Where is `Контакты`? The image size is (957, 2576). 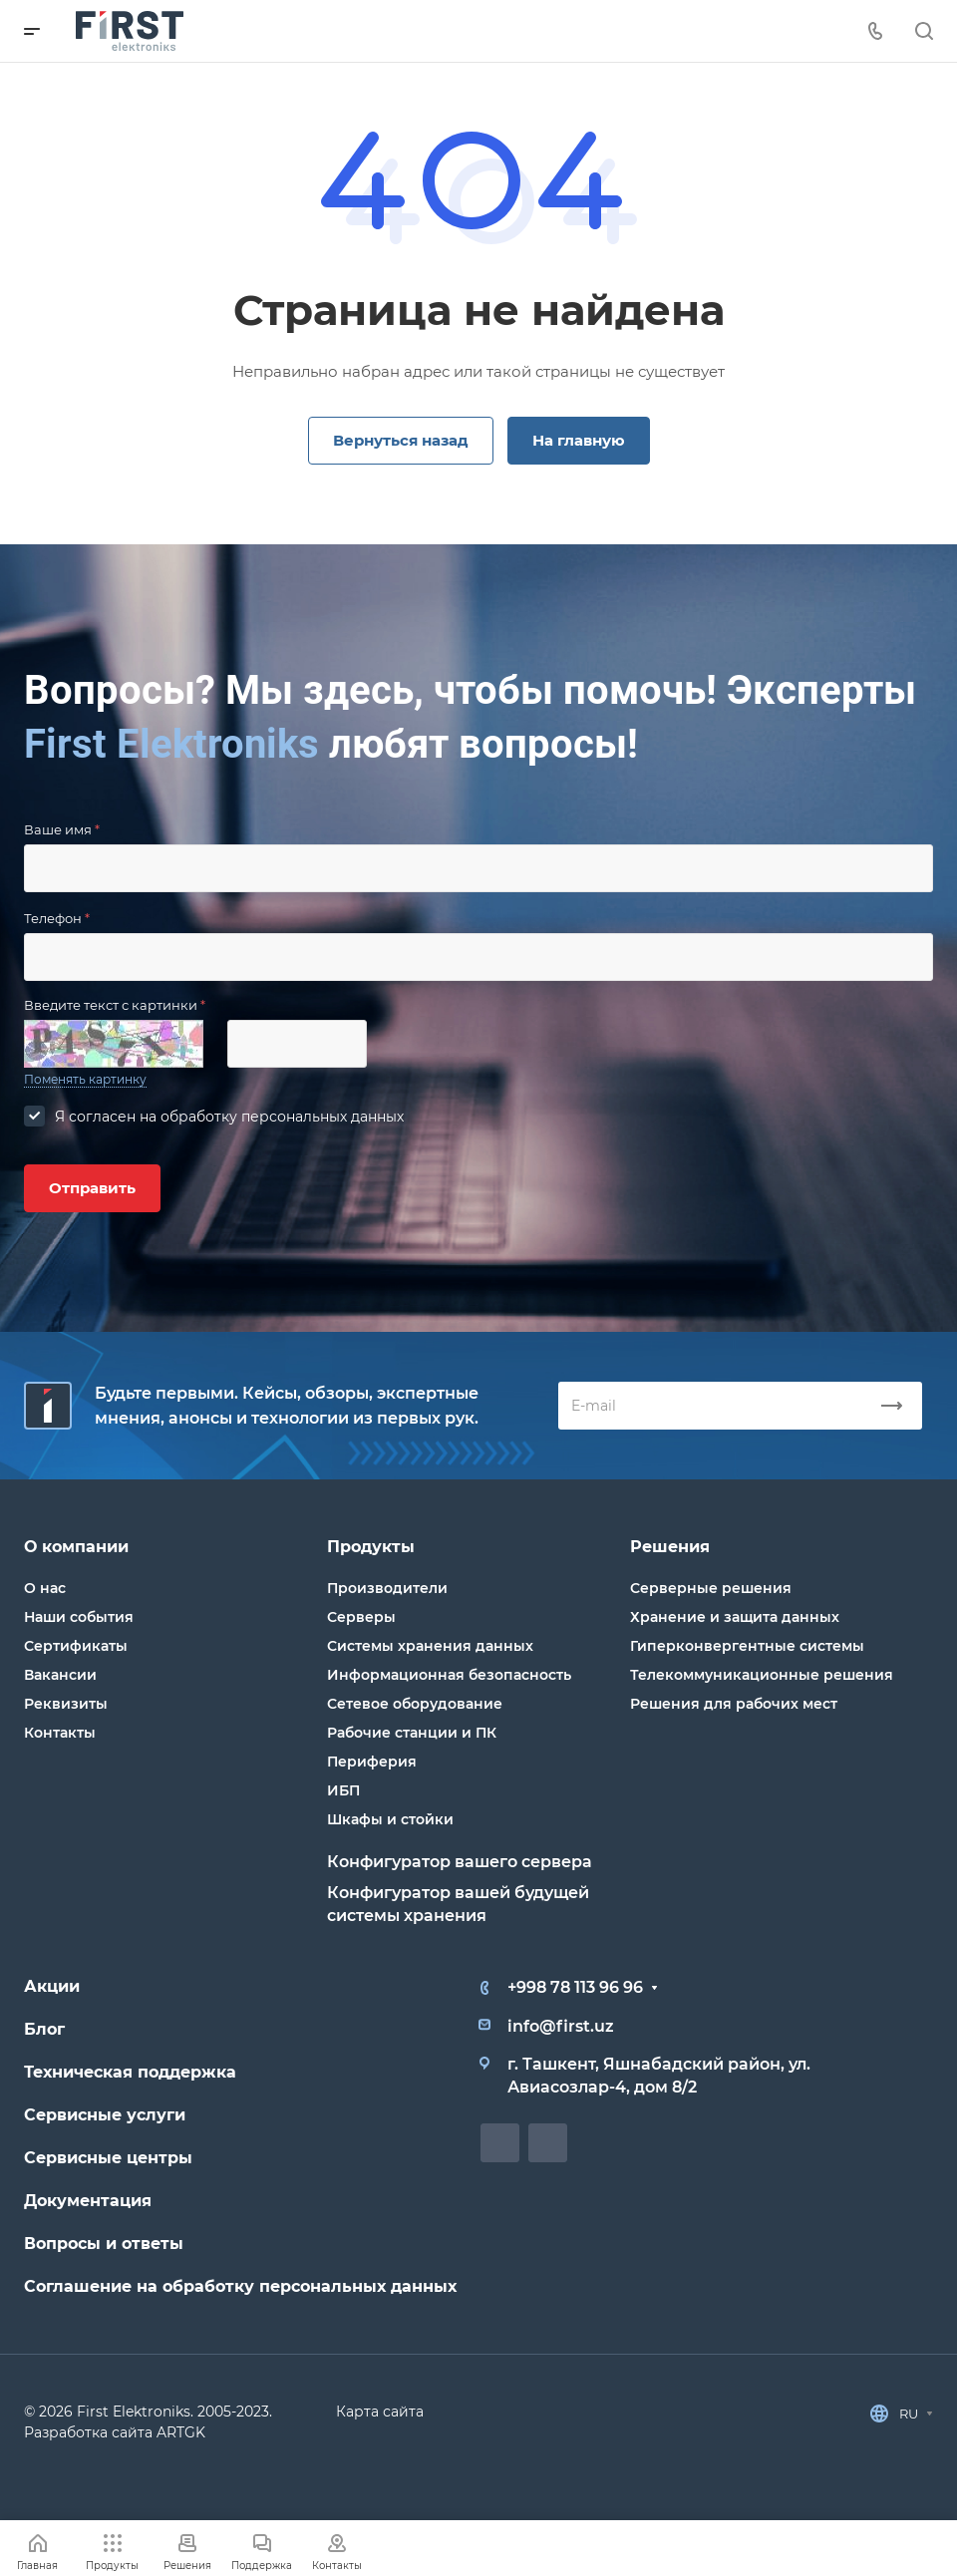 Контакты is located at coordinates (60, 1733).